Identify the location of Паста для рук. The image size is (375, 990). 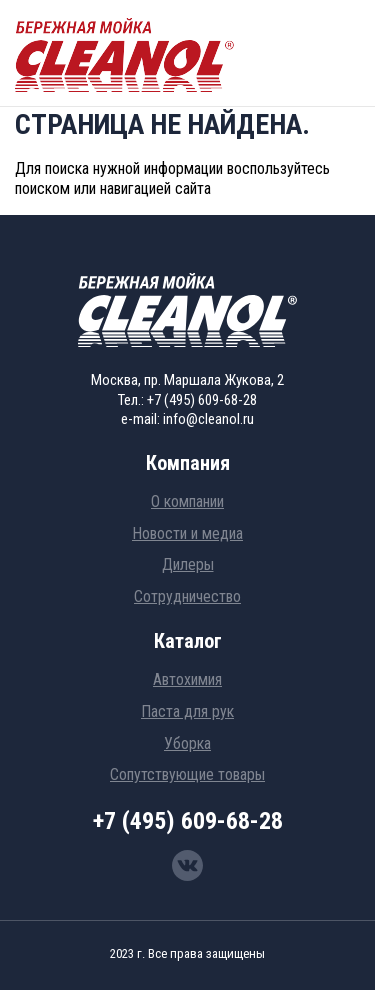
(187, 711).